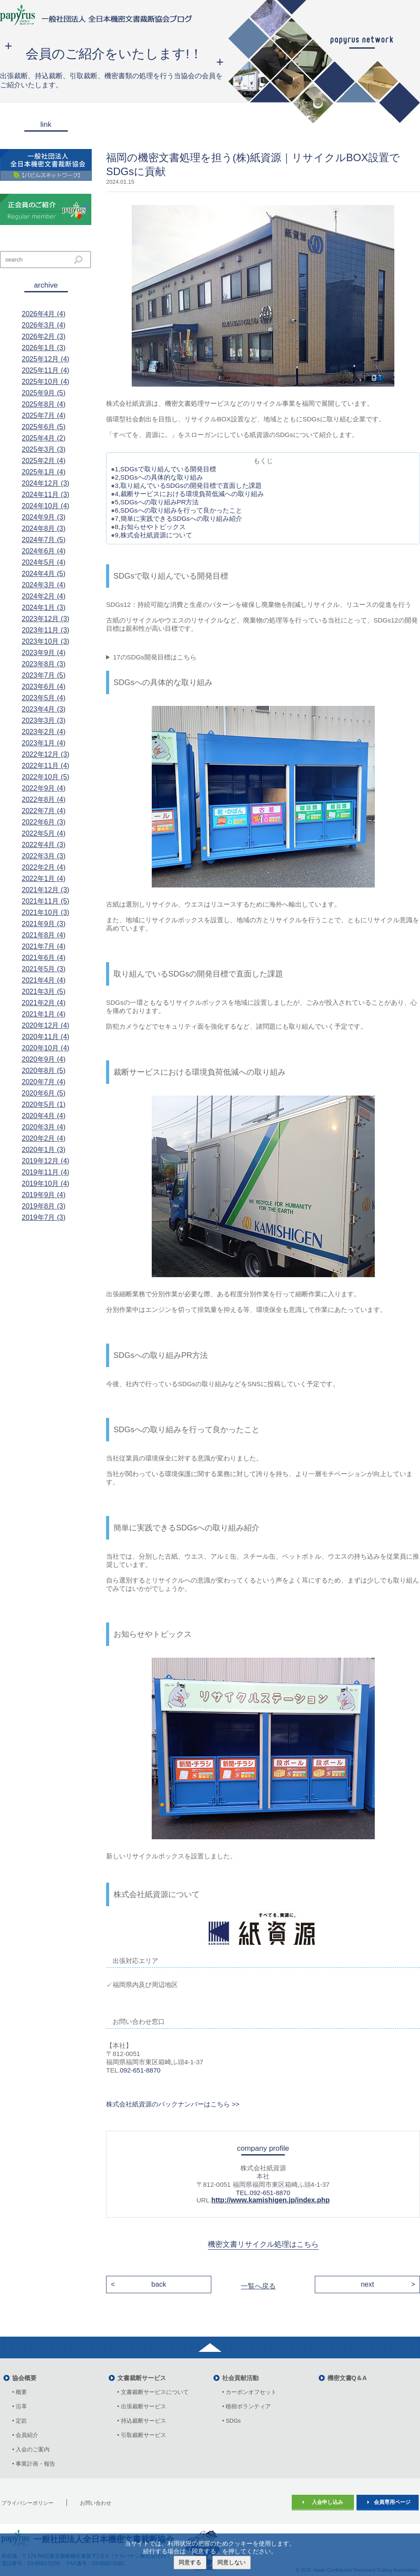 This screenshot has height=2576, width=420. Describe the element at coordinates (44, 393) in the screenshot. I see `2025年9月 (5)` at that location.